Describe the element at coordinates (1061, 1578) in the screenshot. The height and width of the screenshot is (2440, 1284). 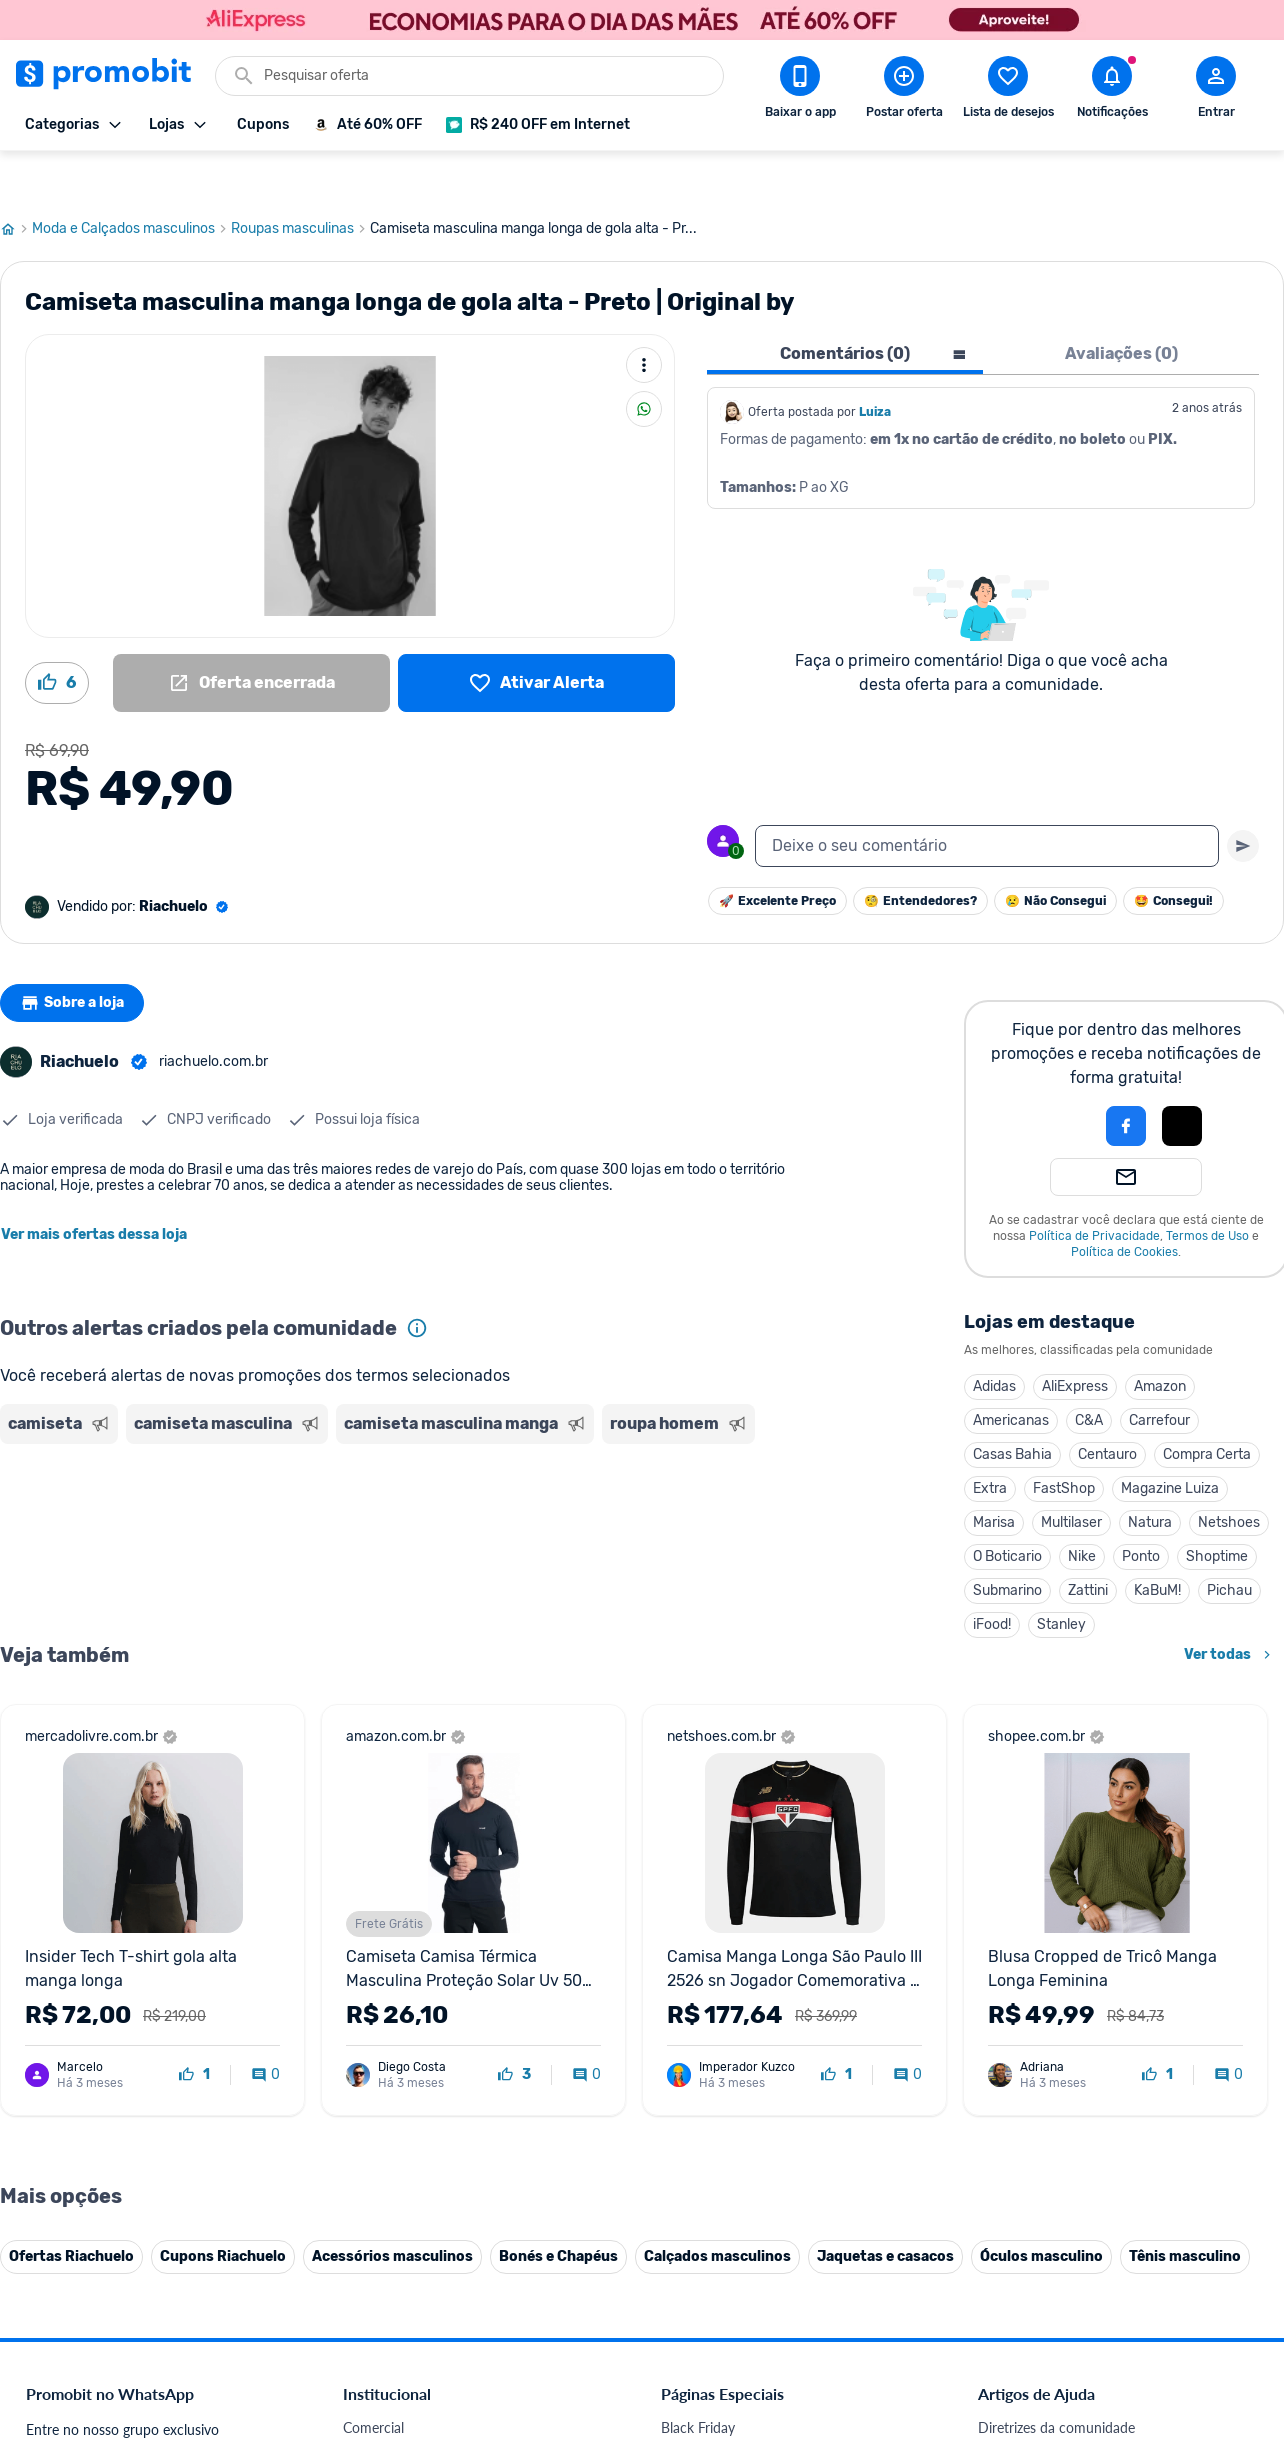
I see `Stanley` at that location.